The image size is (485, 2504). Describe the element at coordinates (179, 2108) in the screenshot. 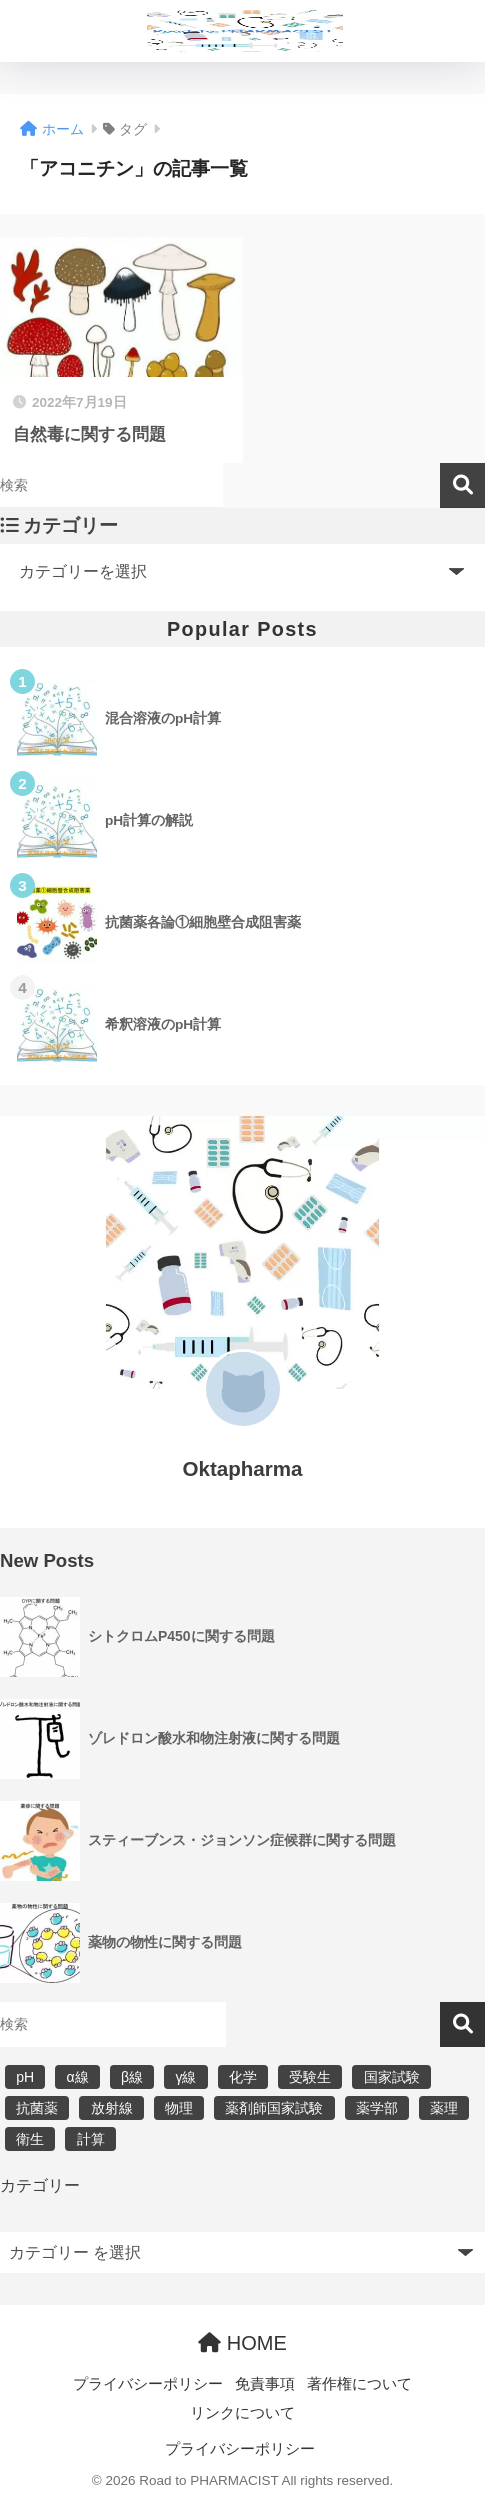

I see `物理 [物理 (5個の項目)]` at that location.